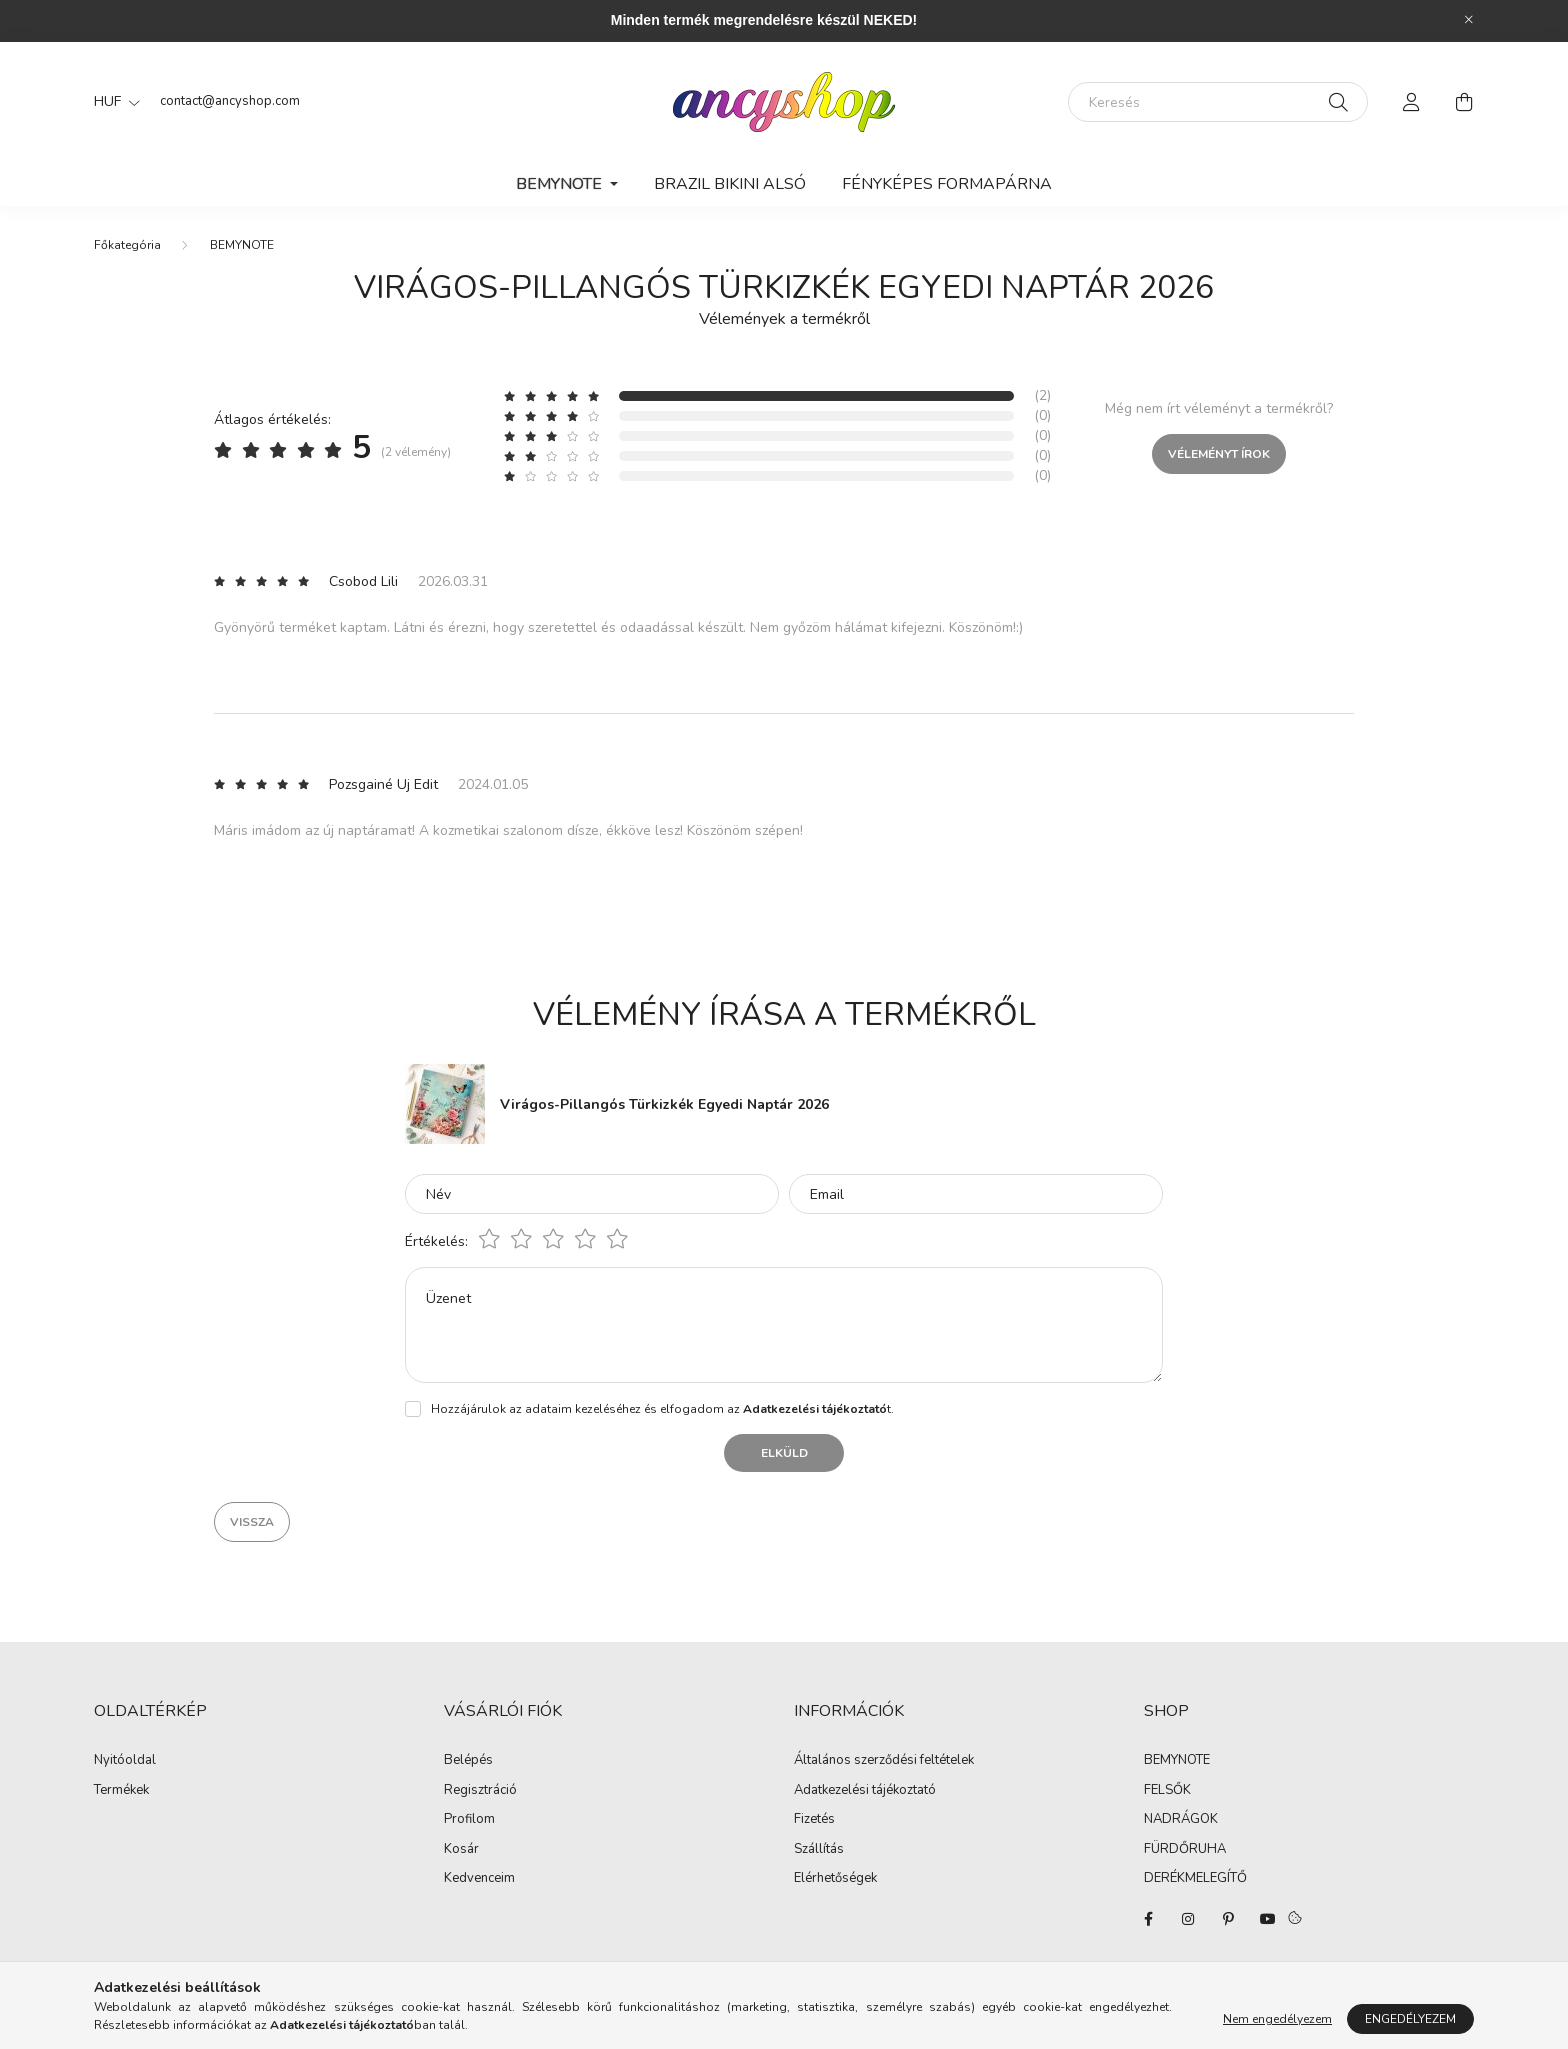 The image size is (1568, 2049). What do you see at coordinates (1410, 2019) in the screenshot?
I see `Engedélyezem` at bounding box center [1410, 2019].